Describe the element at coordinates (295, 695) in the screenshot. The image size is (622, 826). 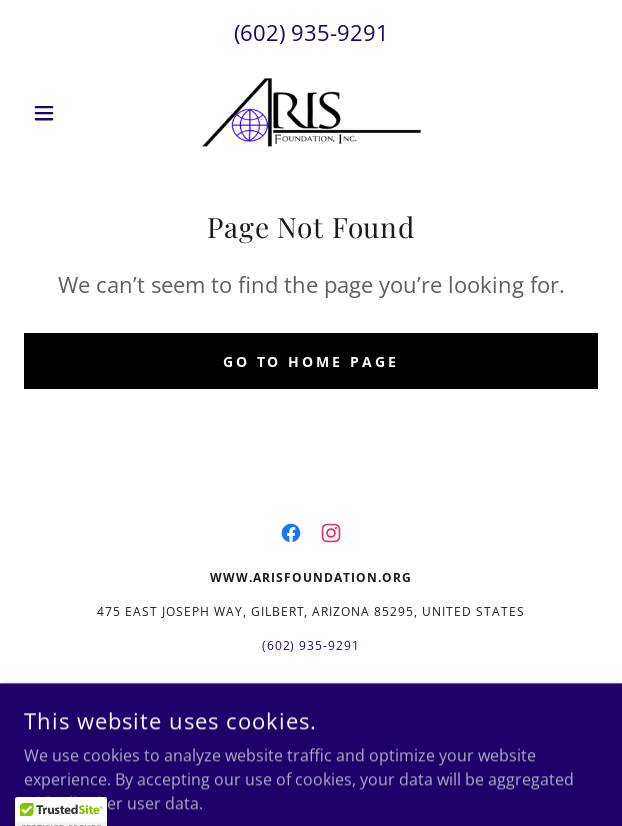
I see `www.arisfoundation.org` at that location.